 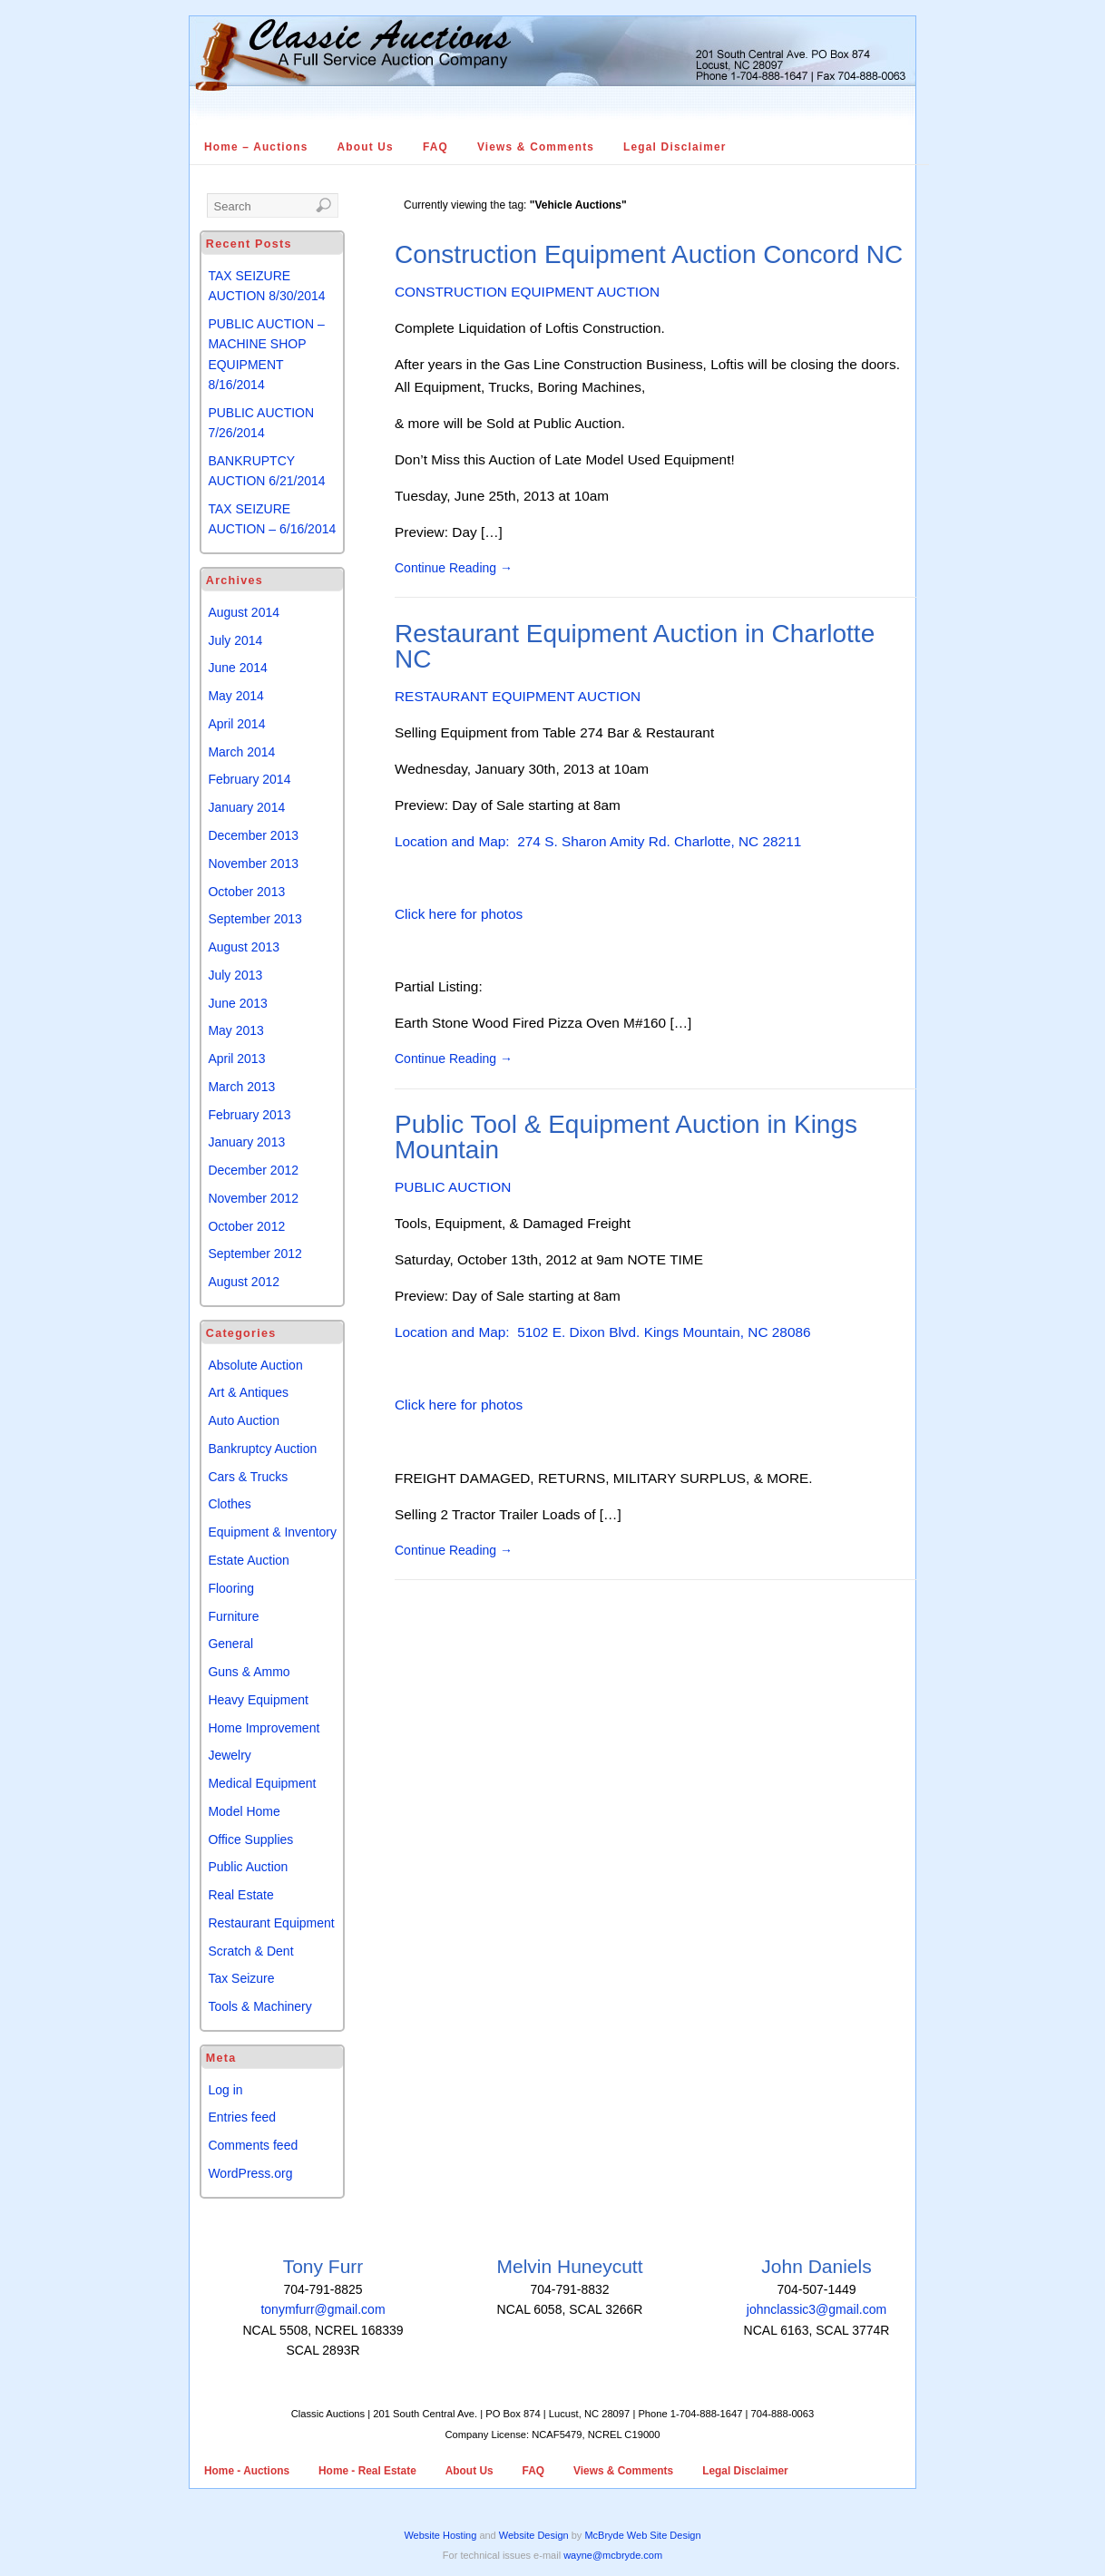 What do you see at coordinates (603, 1332) in the screenshot?
I see `Location and Map: 5102 E. Dixon Blvd. Kings Mountain, NC 28086` at bounding box center [603, 1332].